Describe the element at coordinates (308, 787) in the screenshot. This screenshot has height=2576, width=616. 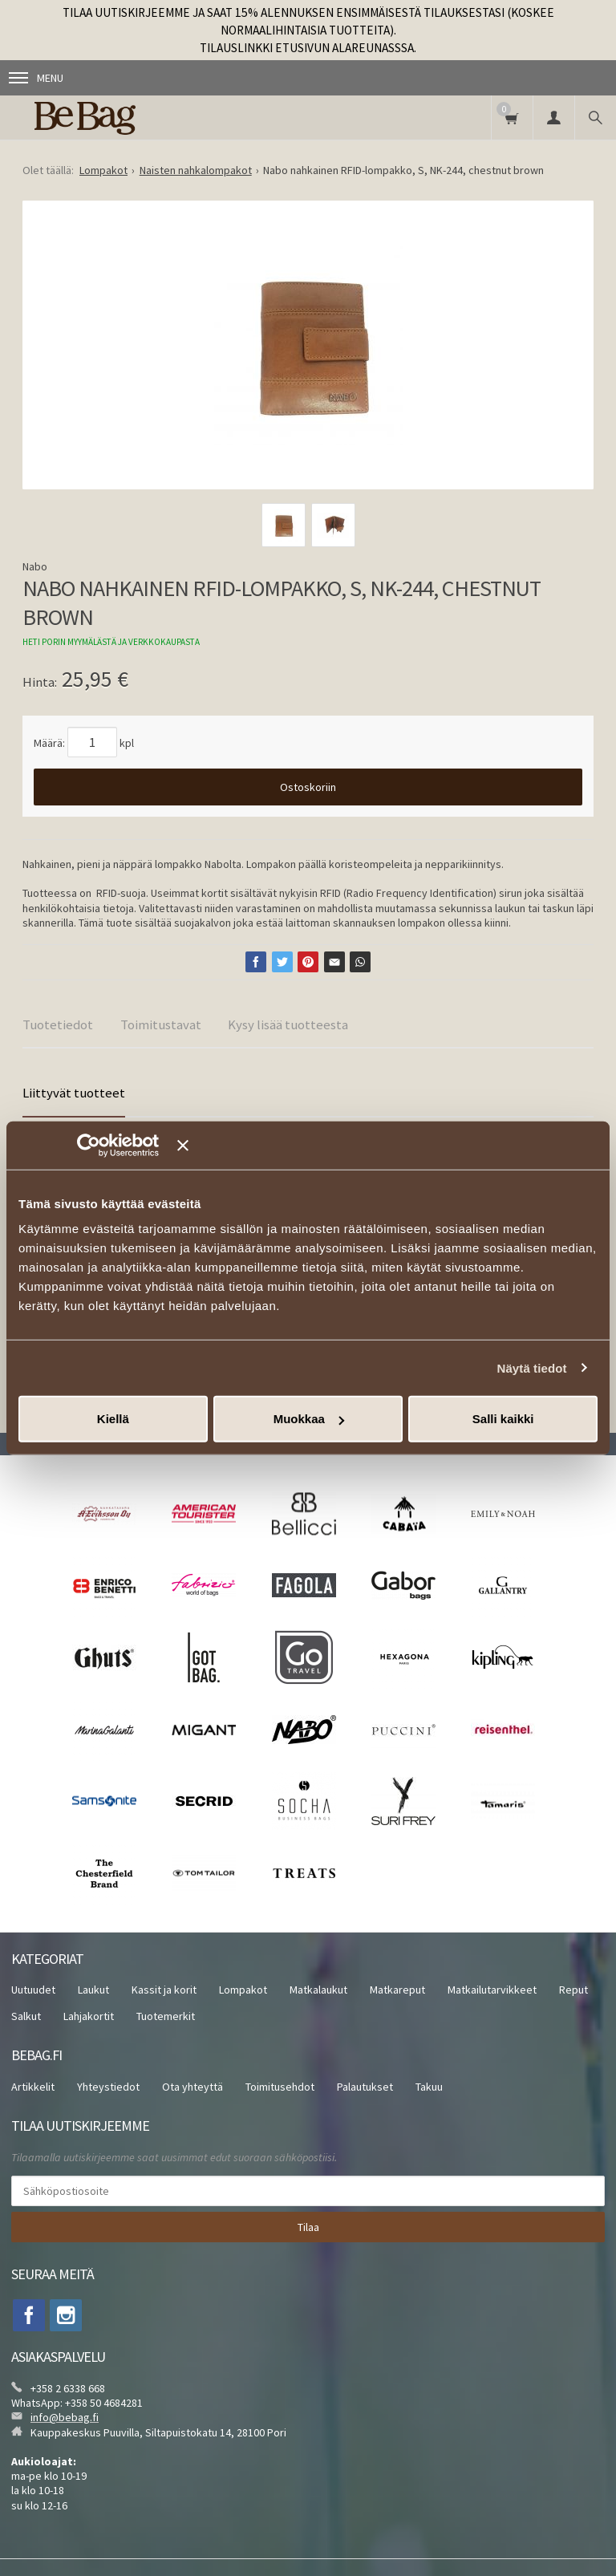
I see `Ostoskoriin` at that location.